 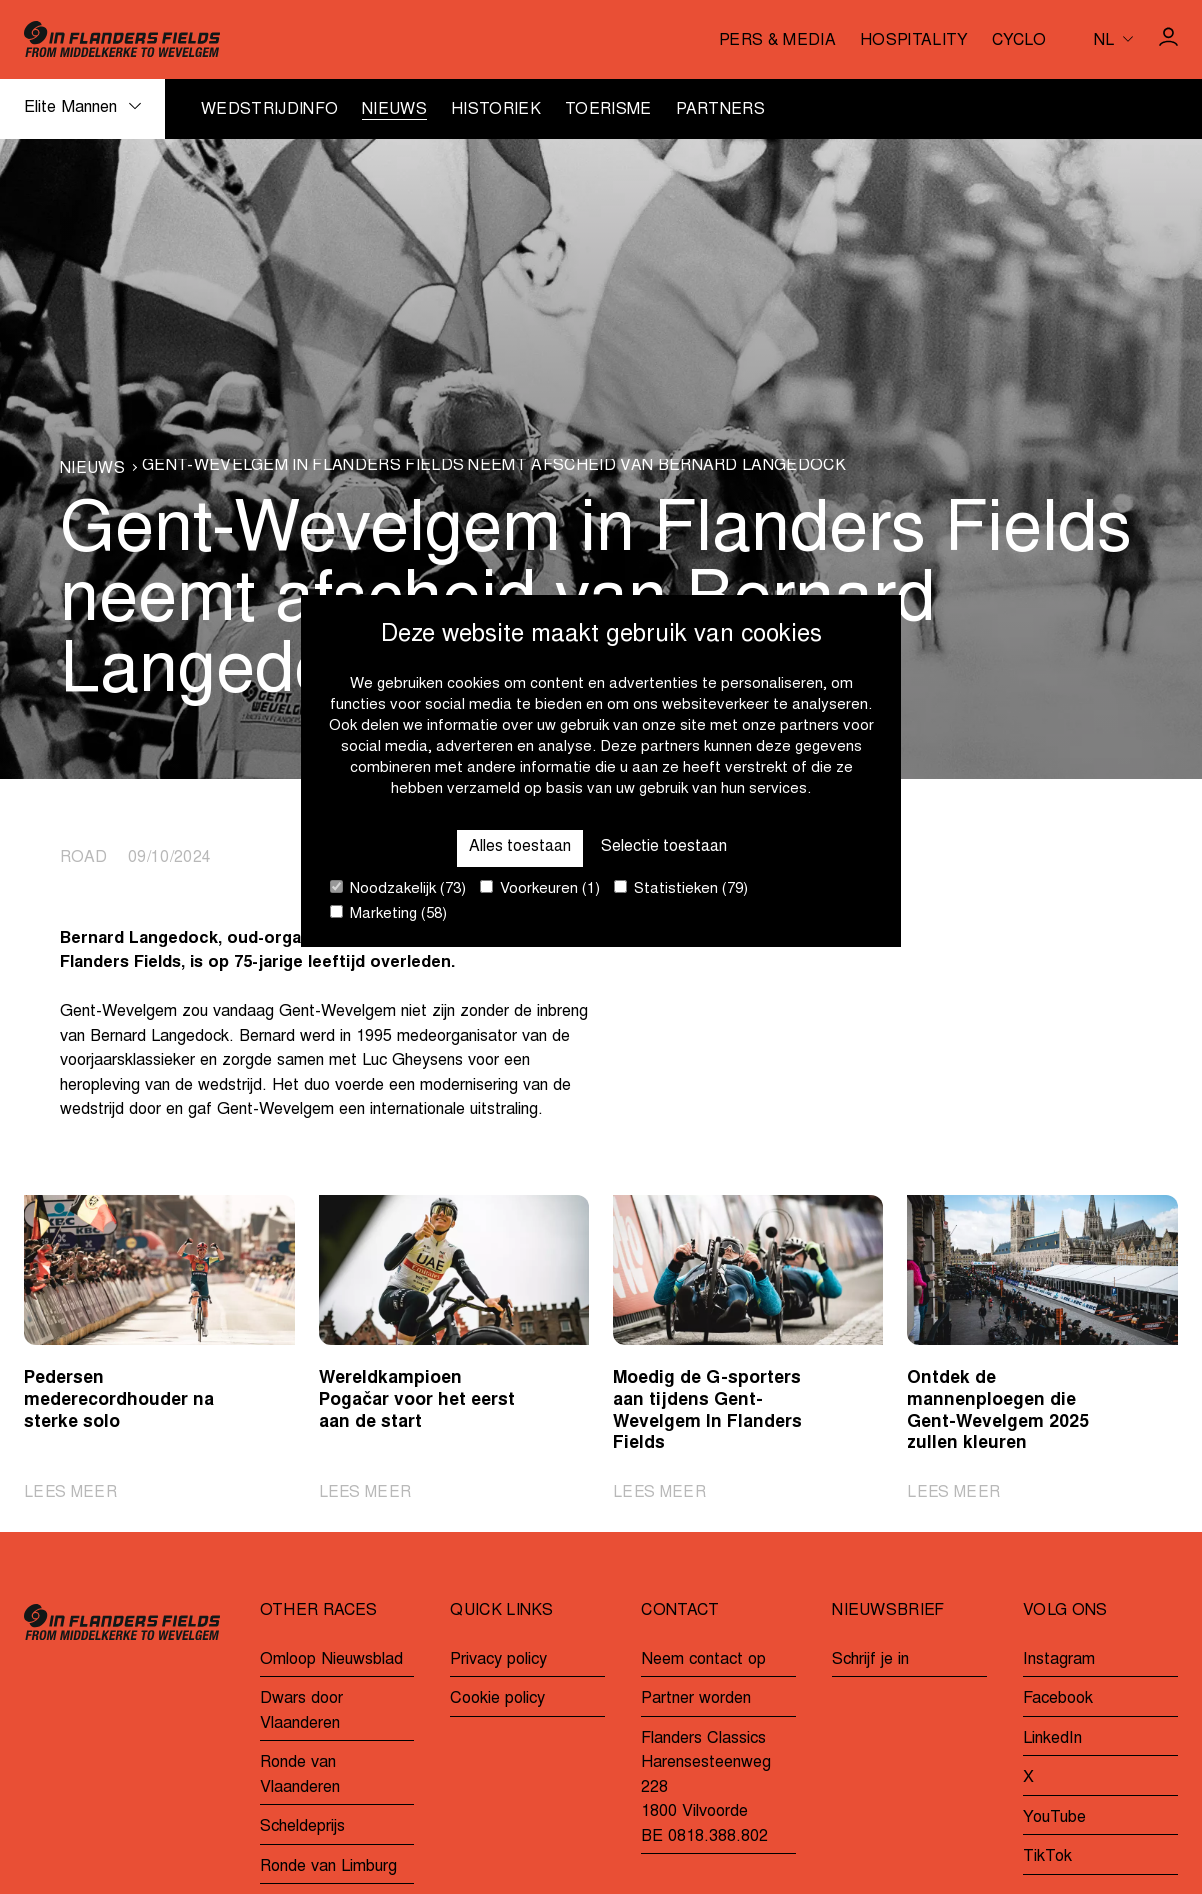 I want to click on Toerisme, so click(x=608, y=110).